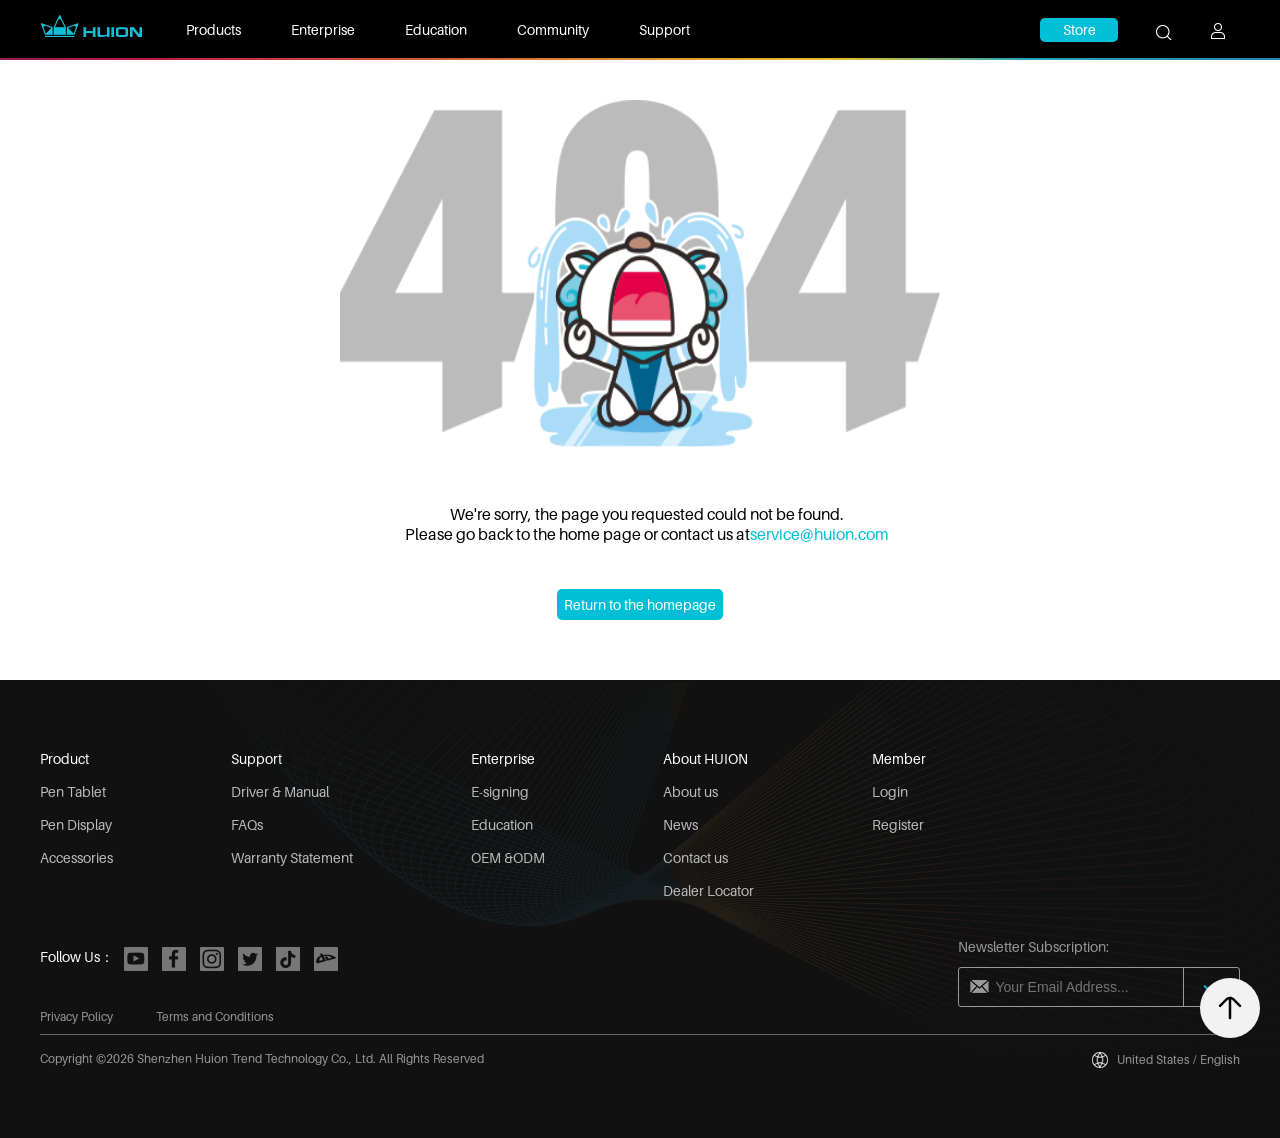 This screenshot has width=1280, height=1138. I want to click on Register, so click(898, 824).